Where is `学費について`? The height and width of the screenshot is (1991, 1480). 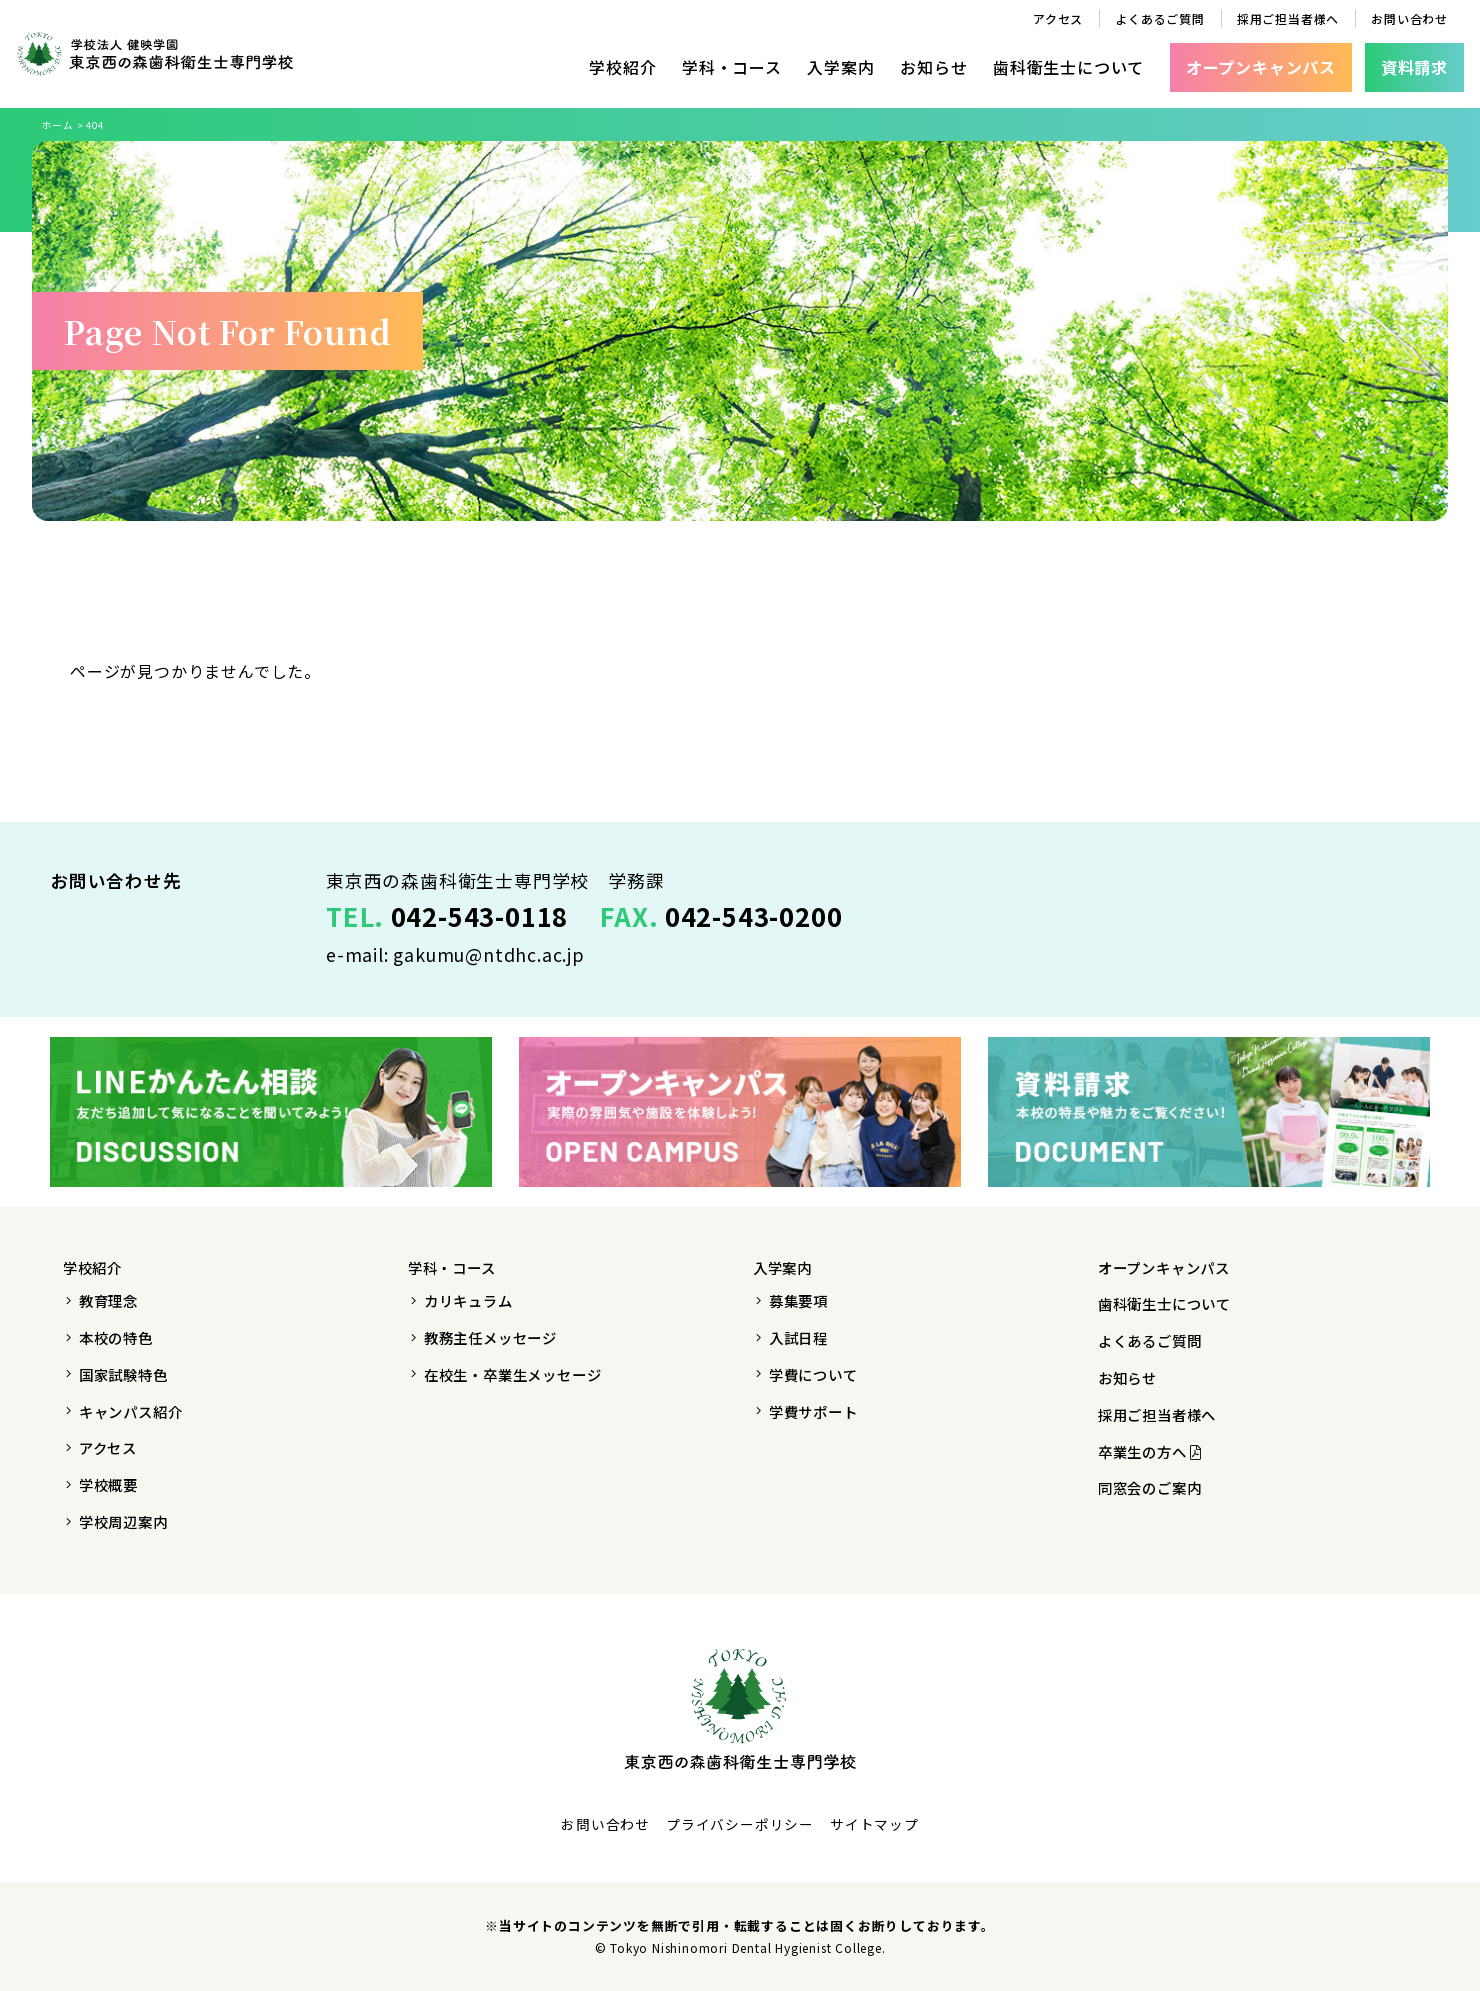
学費について is located at coordinates (813, 1374).